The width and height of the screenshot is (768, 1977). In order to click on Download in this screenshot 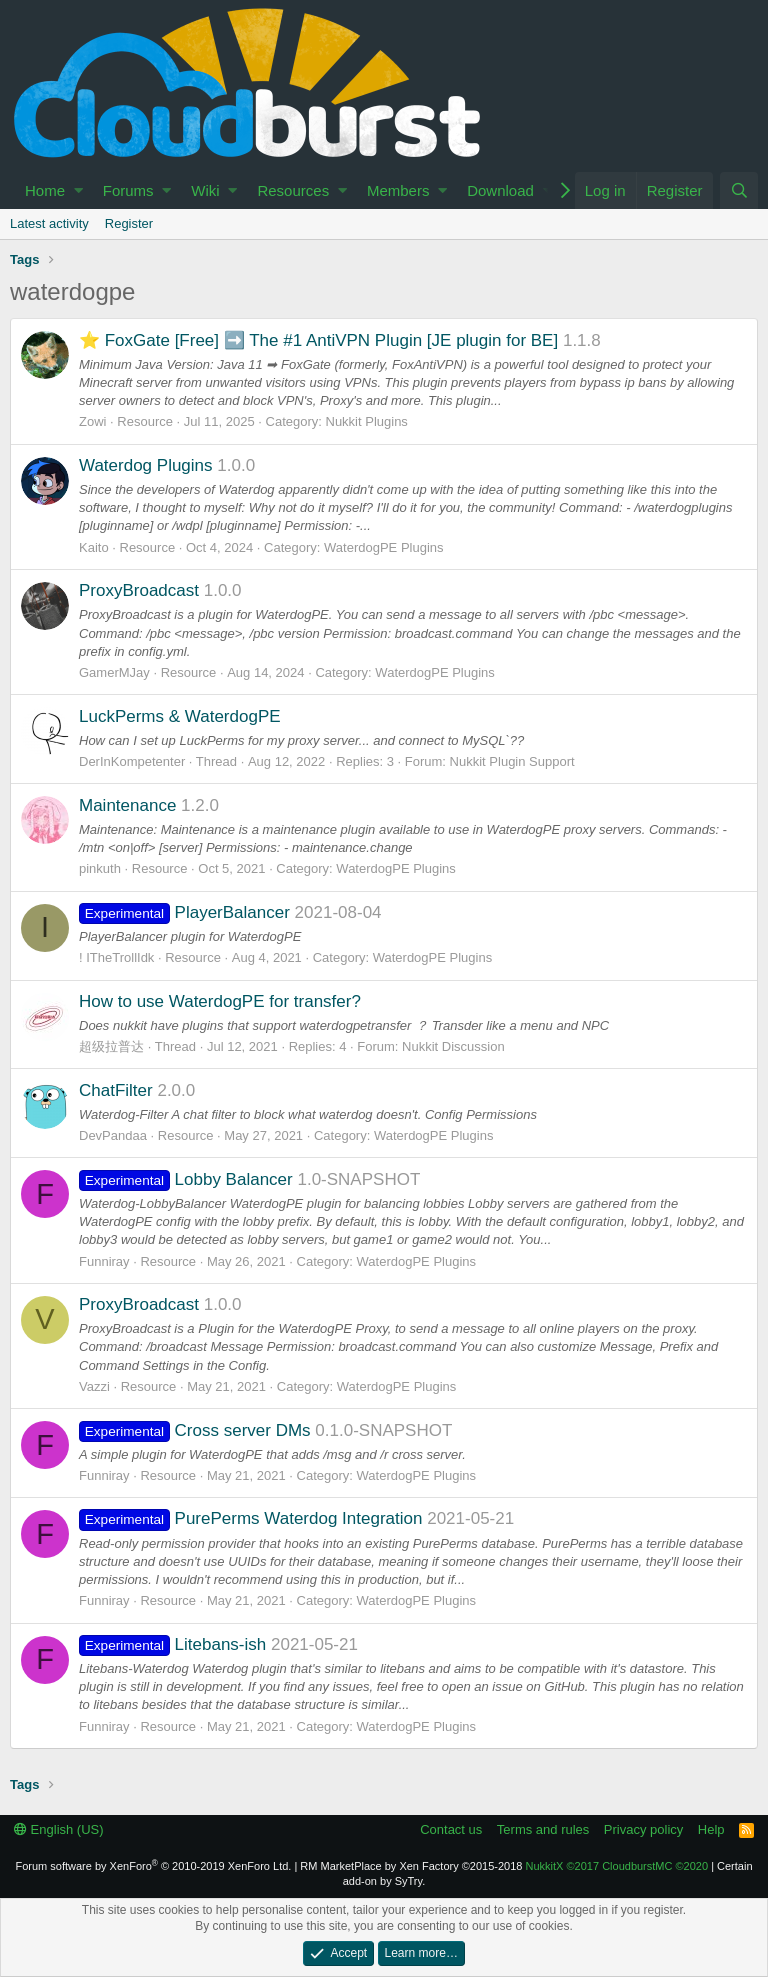, I will do `click(500, 190)`.